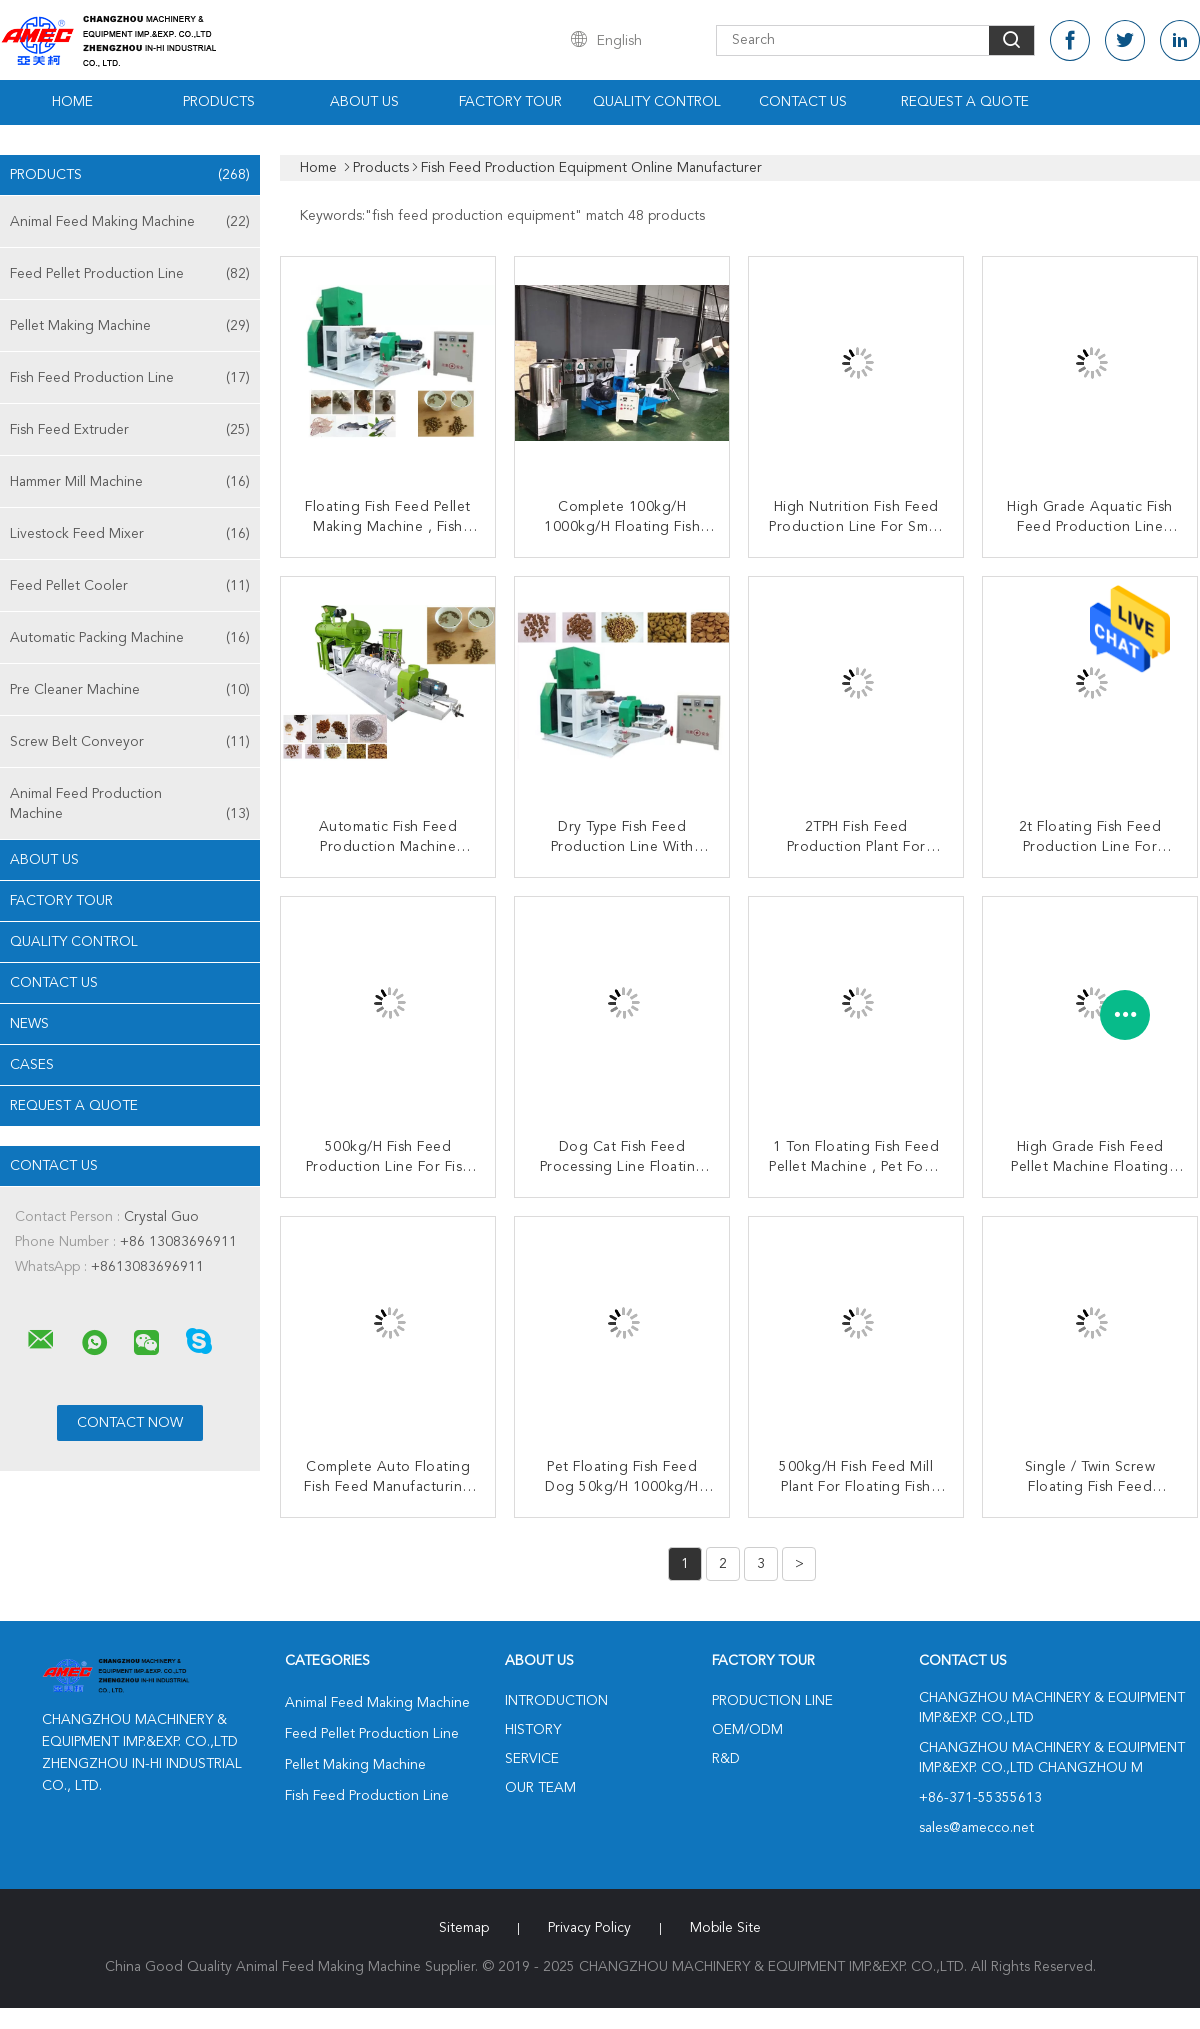 This screenshot has height=2029, width=1200. Describe the element at coordinates (130, 430) in the screenshot. I see `Fish Feed Extruder` at that location.